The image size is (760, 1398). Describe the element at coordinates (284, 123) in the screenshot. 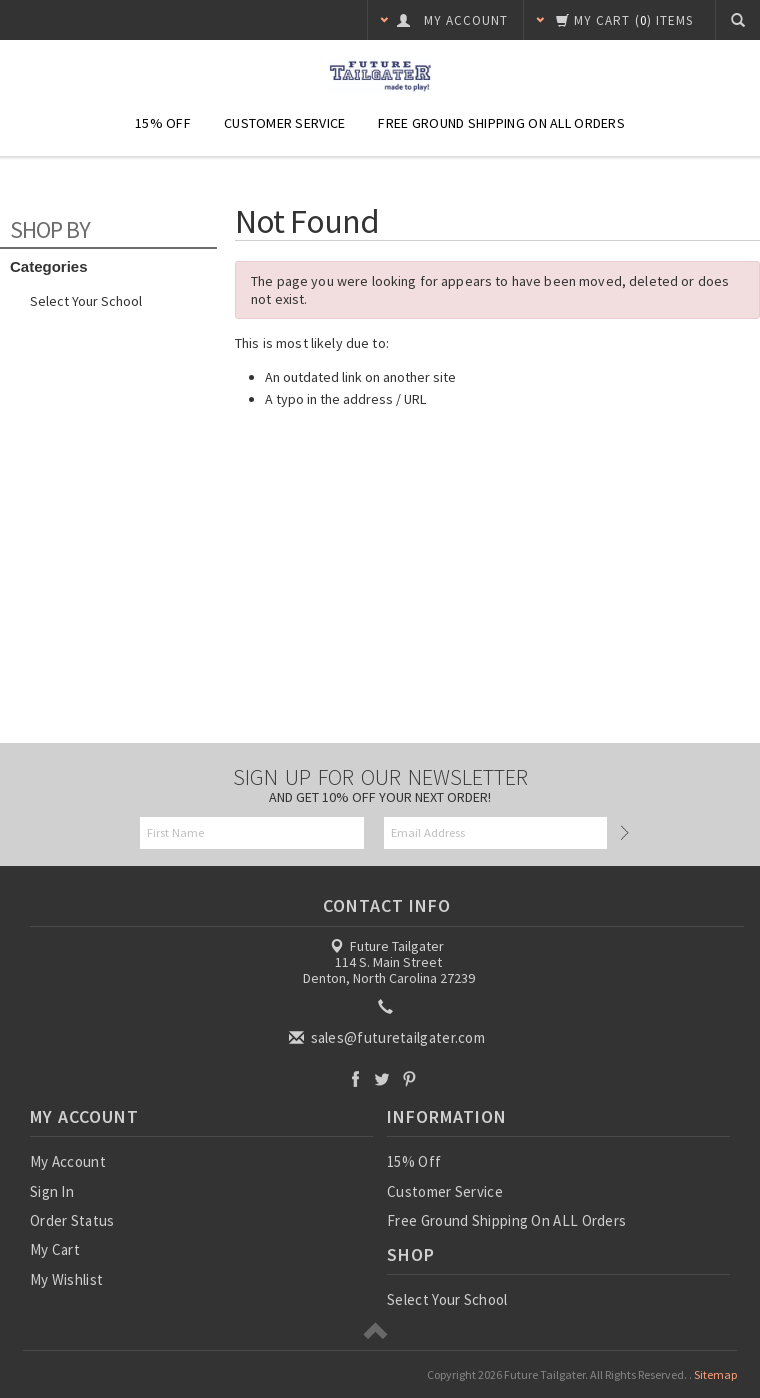

I see `Customer Service` at that location.